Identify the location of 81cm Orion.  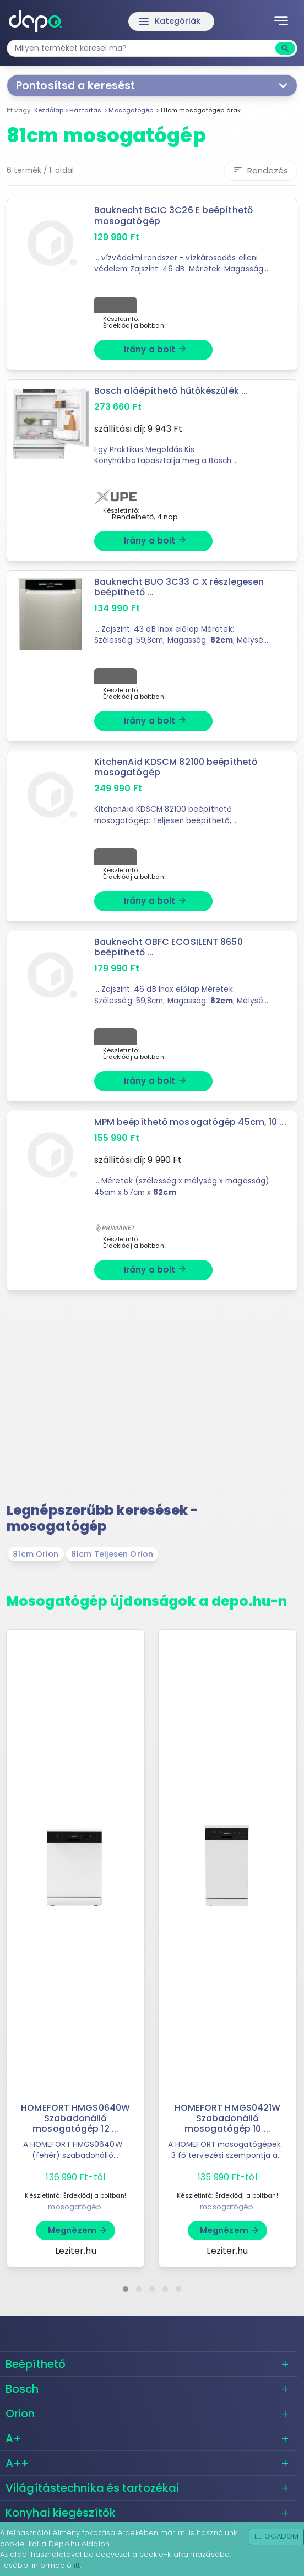
(35, 1553).